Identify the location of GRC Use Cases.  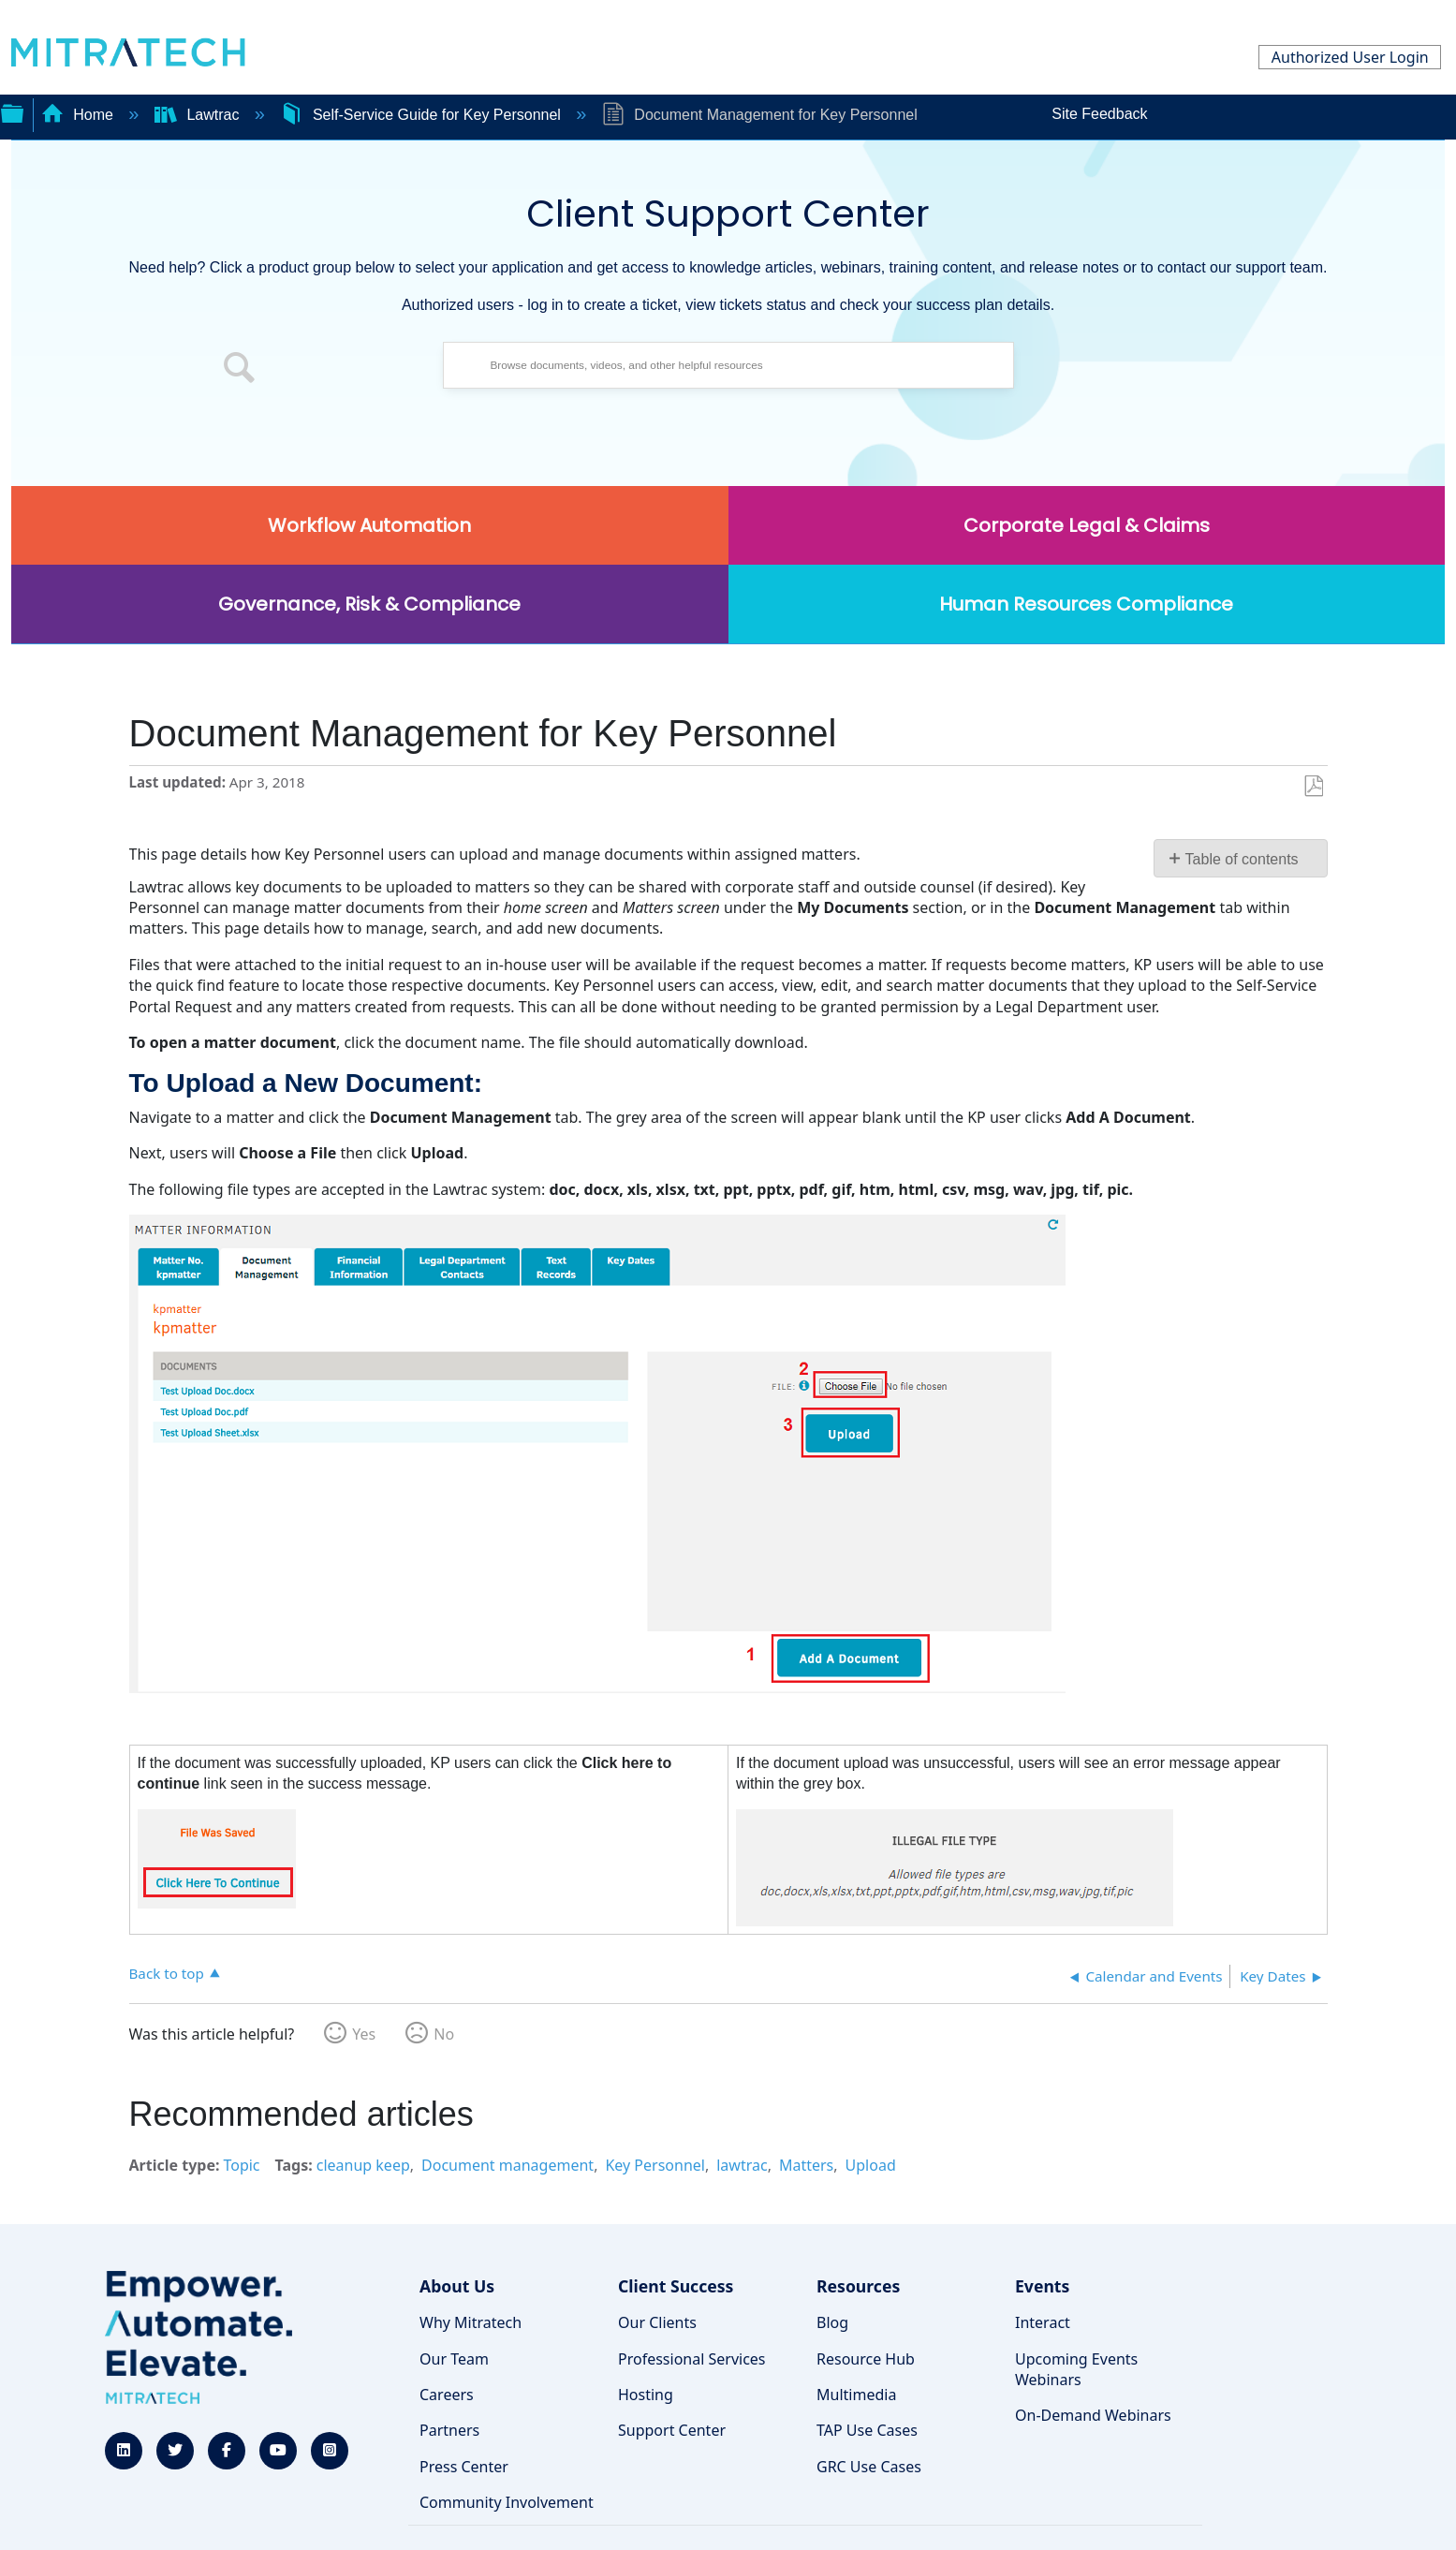
(868, 2466).